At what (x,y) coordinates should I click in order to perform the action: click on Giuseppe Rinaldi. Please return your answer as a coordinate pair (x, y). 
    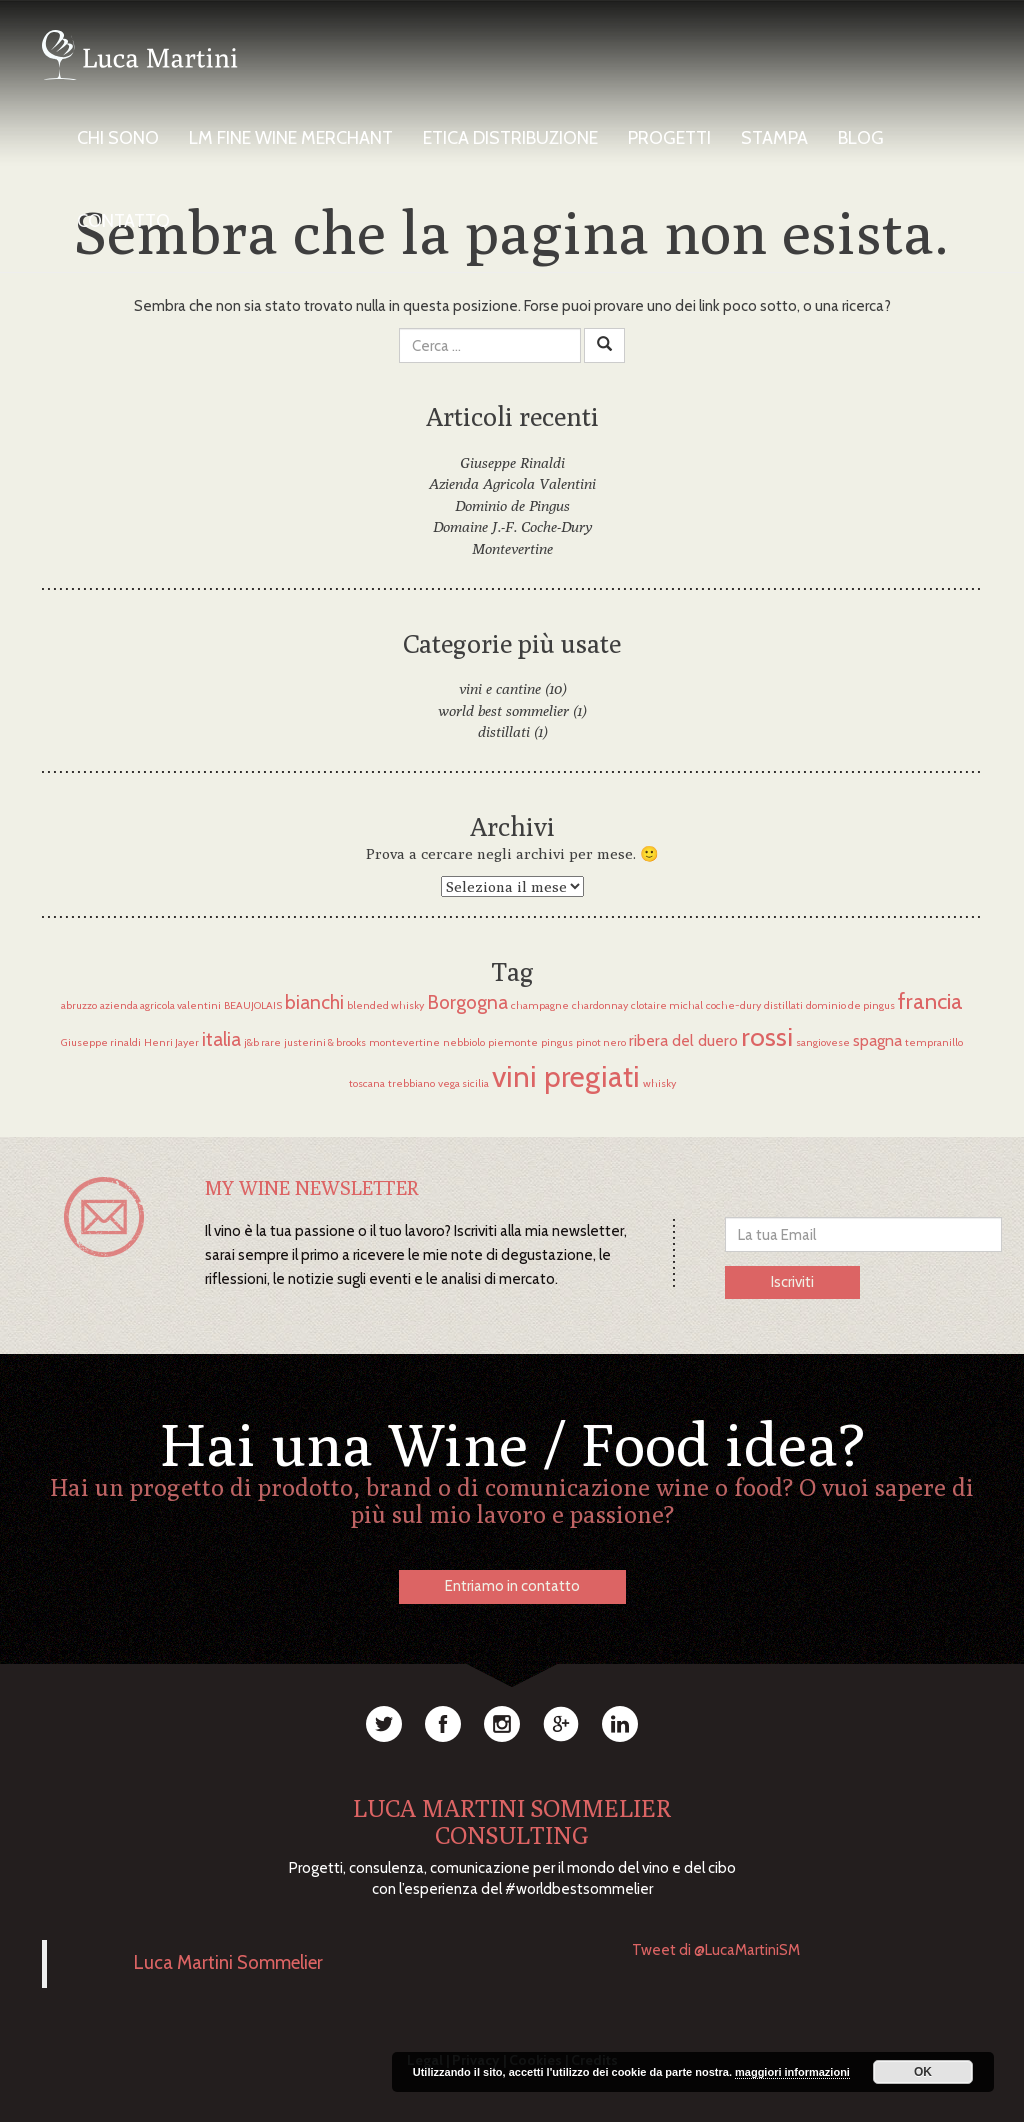
    Looking at the image, I should click on (512, 462).